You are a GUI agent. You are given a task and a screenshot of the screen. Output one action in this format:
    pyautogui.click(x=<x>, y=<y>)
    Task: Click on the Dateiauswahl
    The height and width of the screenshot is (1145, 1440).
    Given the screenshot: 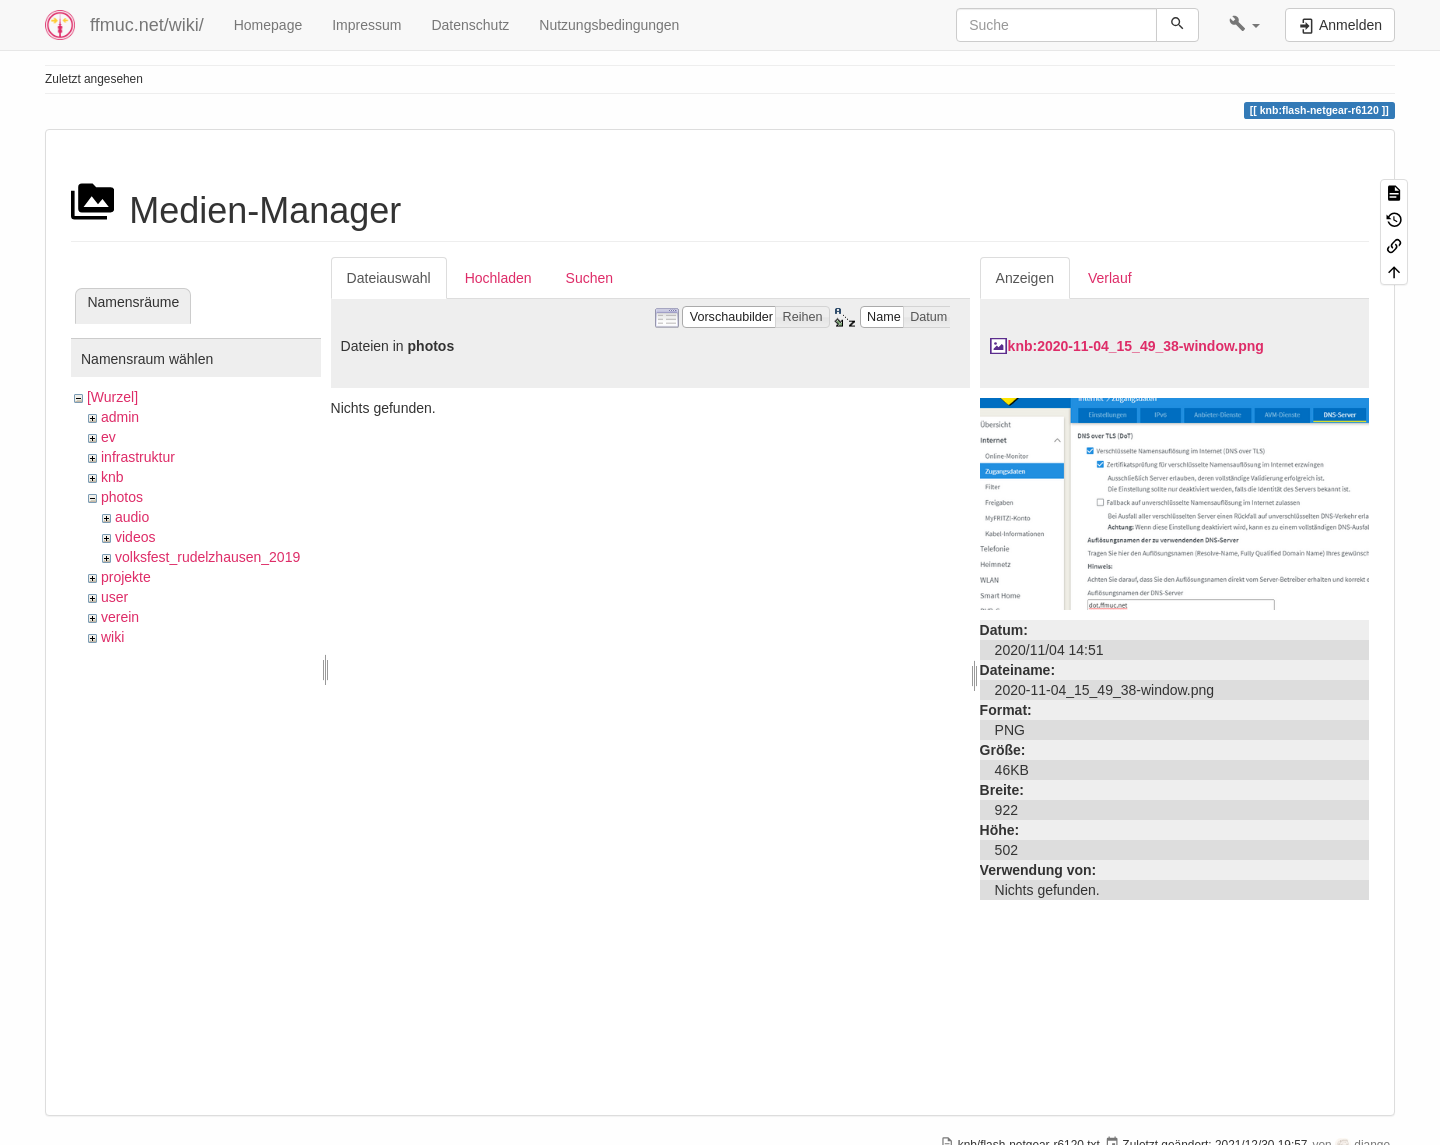 What is the action you would take?
    pyautogui.click(x=389, y=278)
    